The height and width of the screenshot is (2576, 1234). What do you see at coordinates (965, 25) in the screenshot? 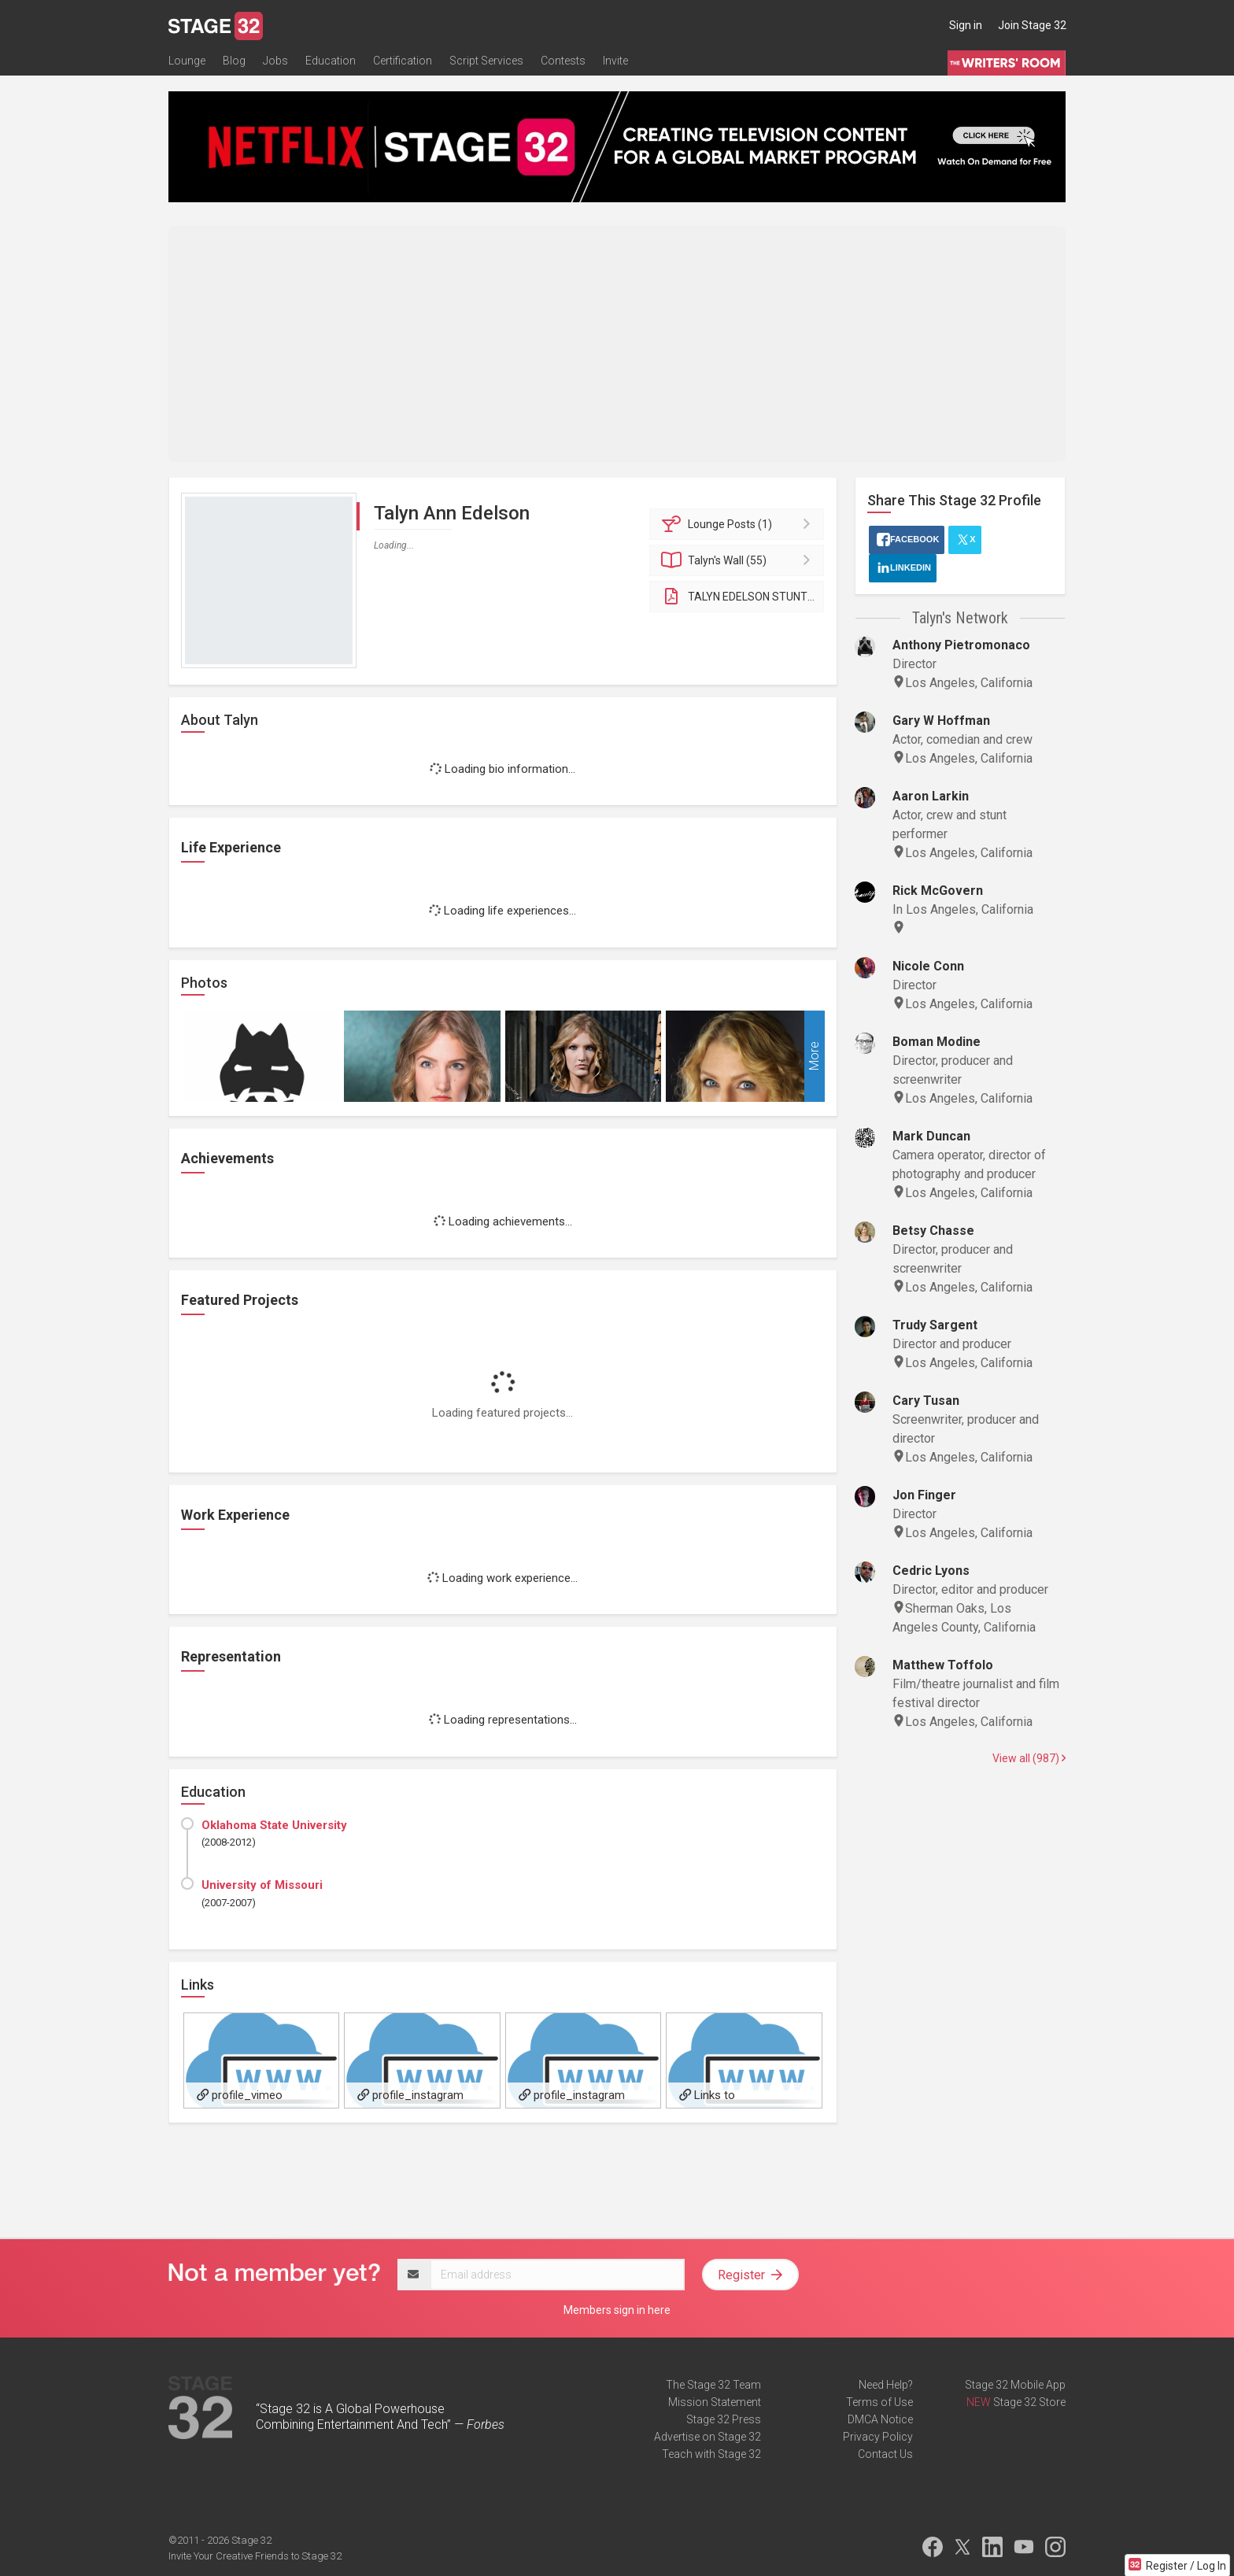
I see `Sign in` at bounding box center [965, 25].